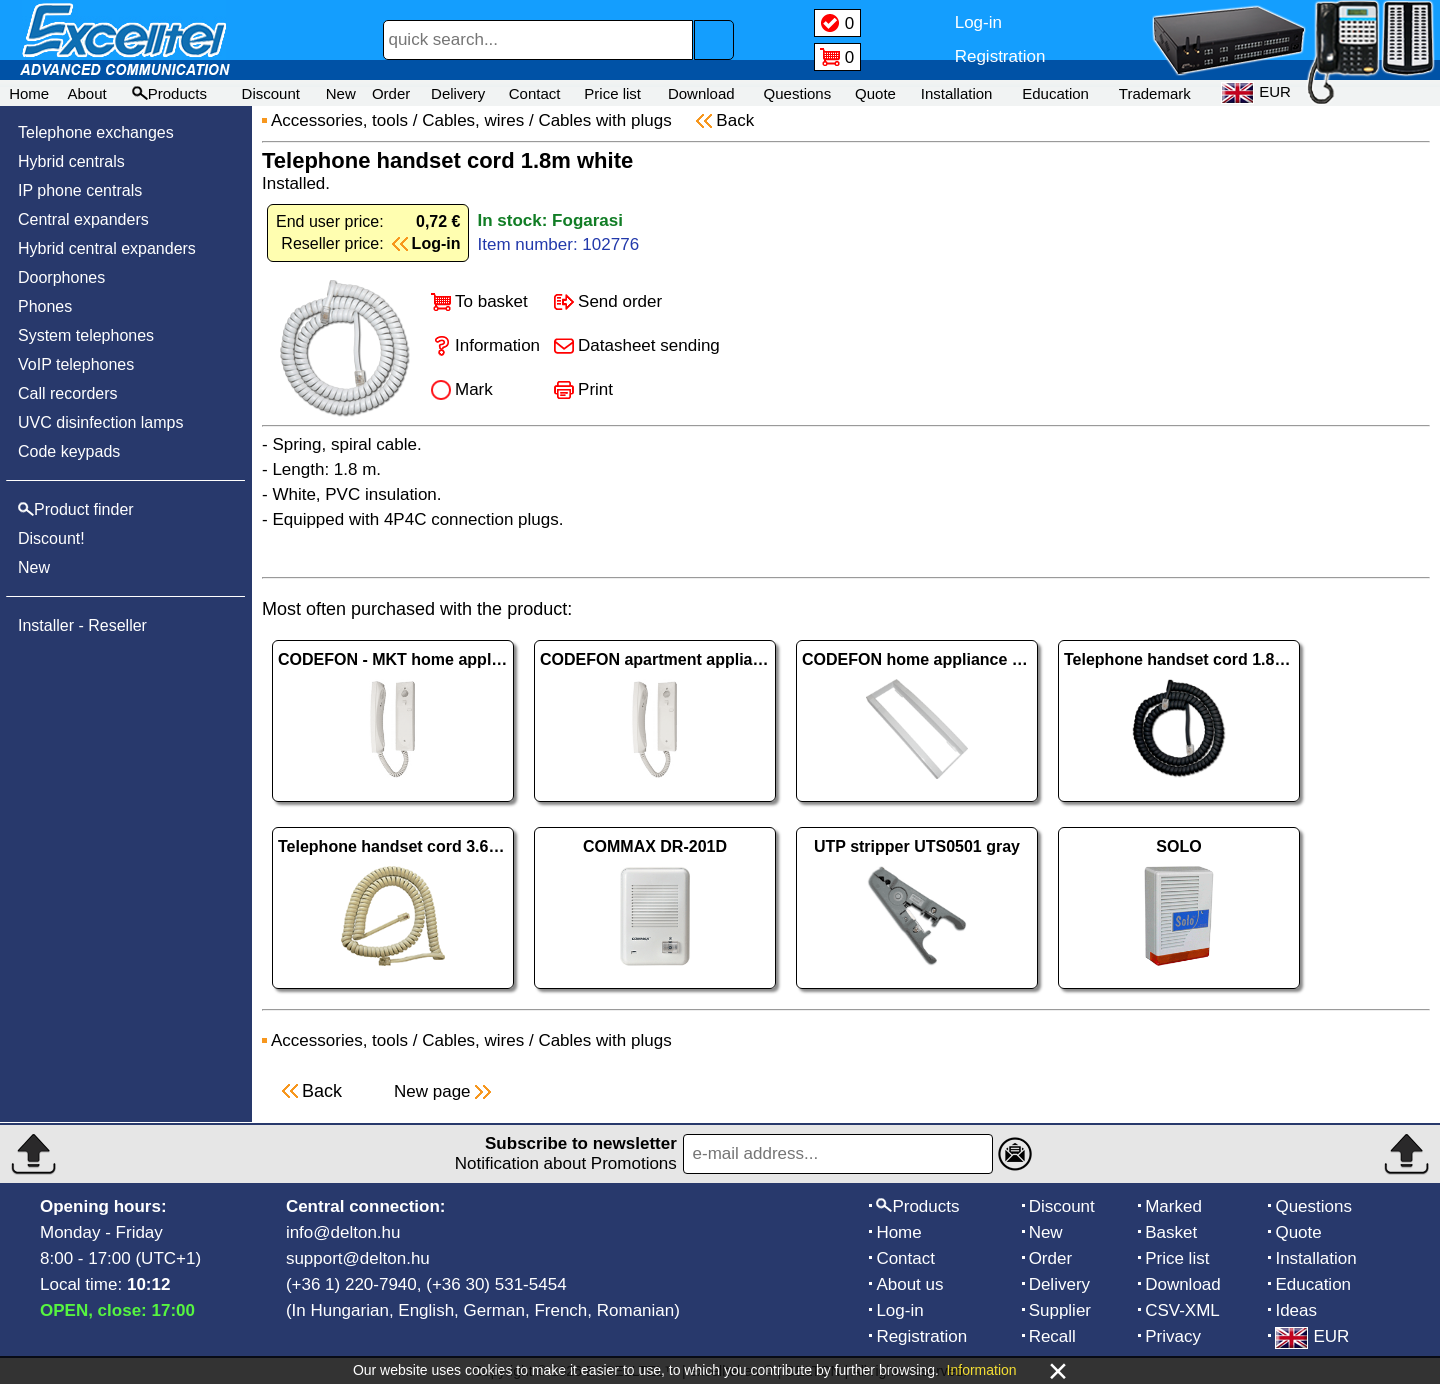 The image size is (1440, 1384). What do you see at coordinates (1173, 1206) in the screenshot?
I see `Marked` at bounding box center [1173, 1206].